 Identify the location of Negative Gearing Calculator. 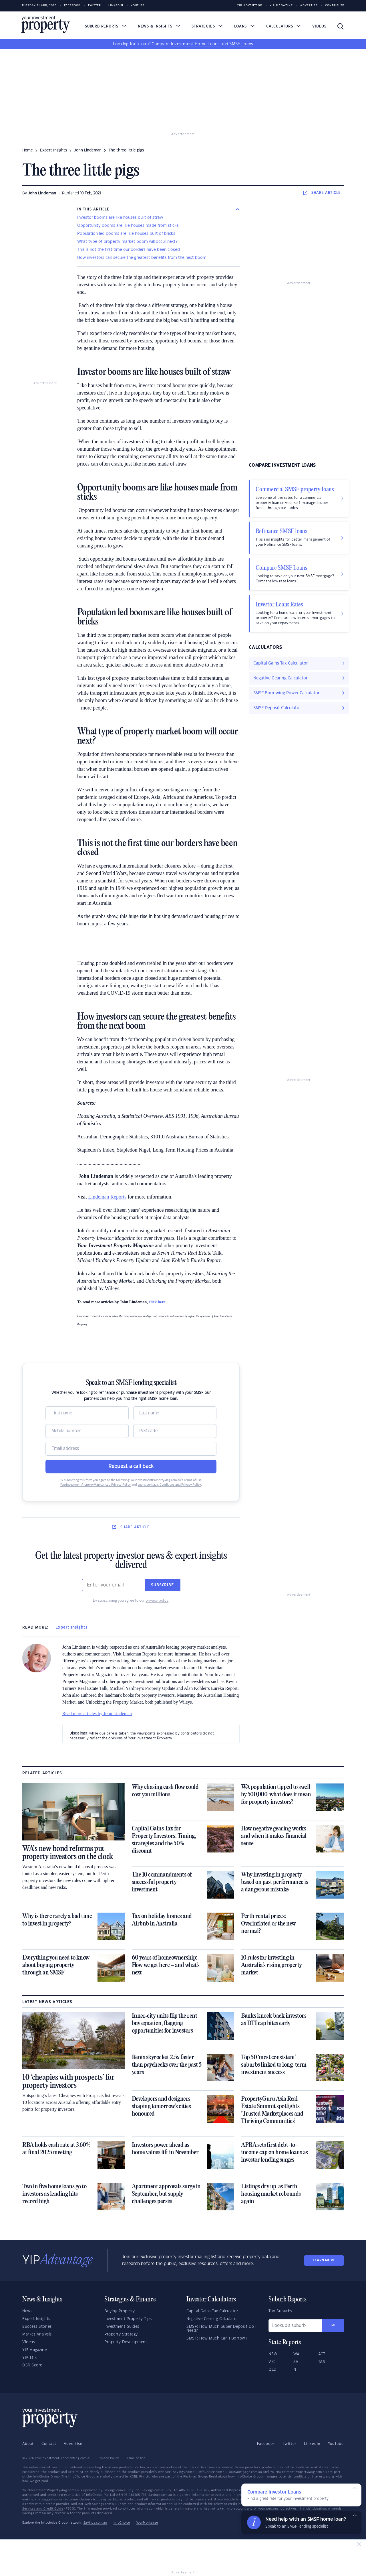
(212, 2319).